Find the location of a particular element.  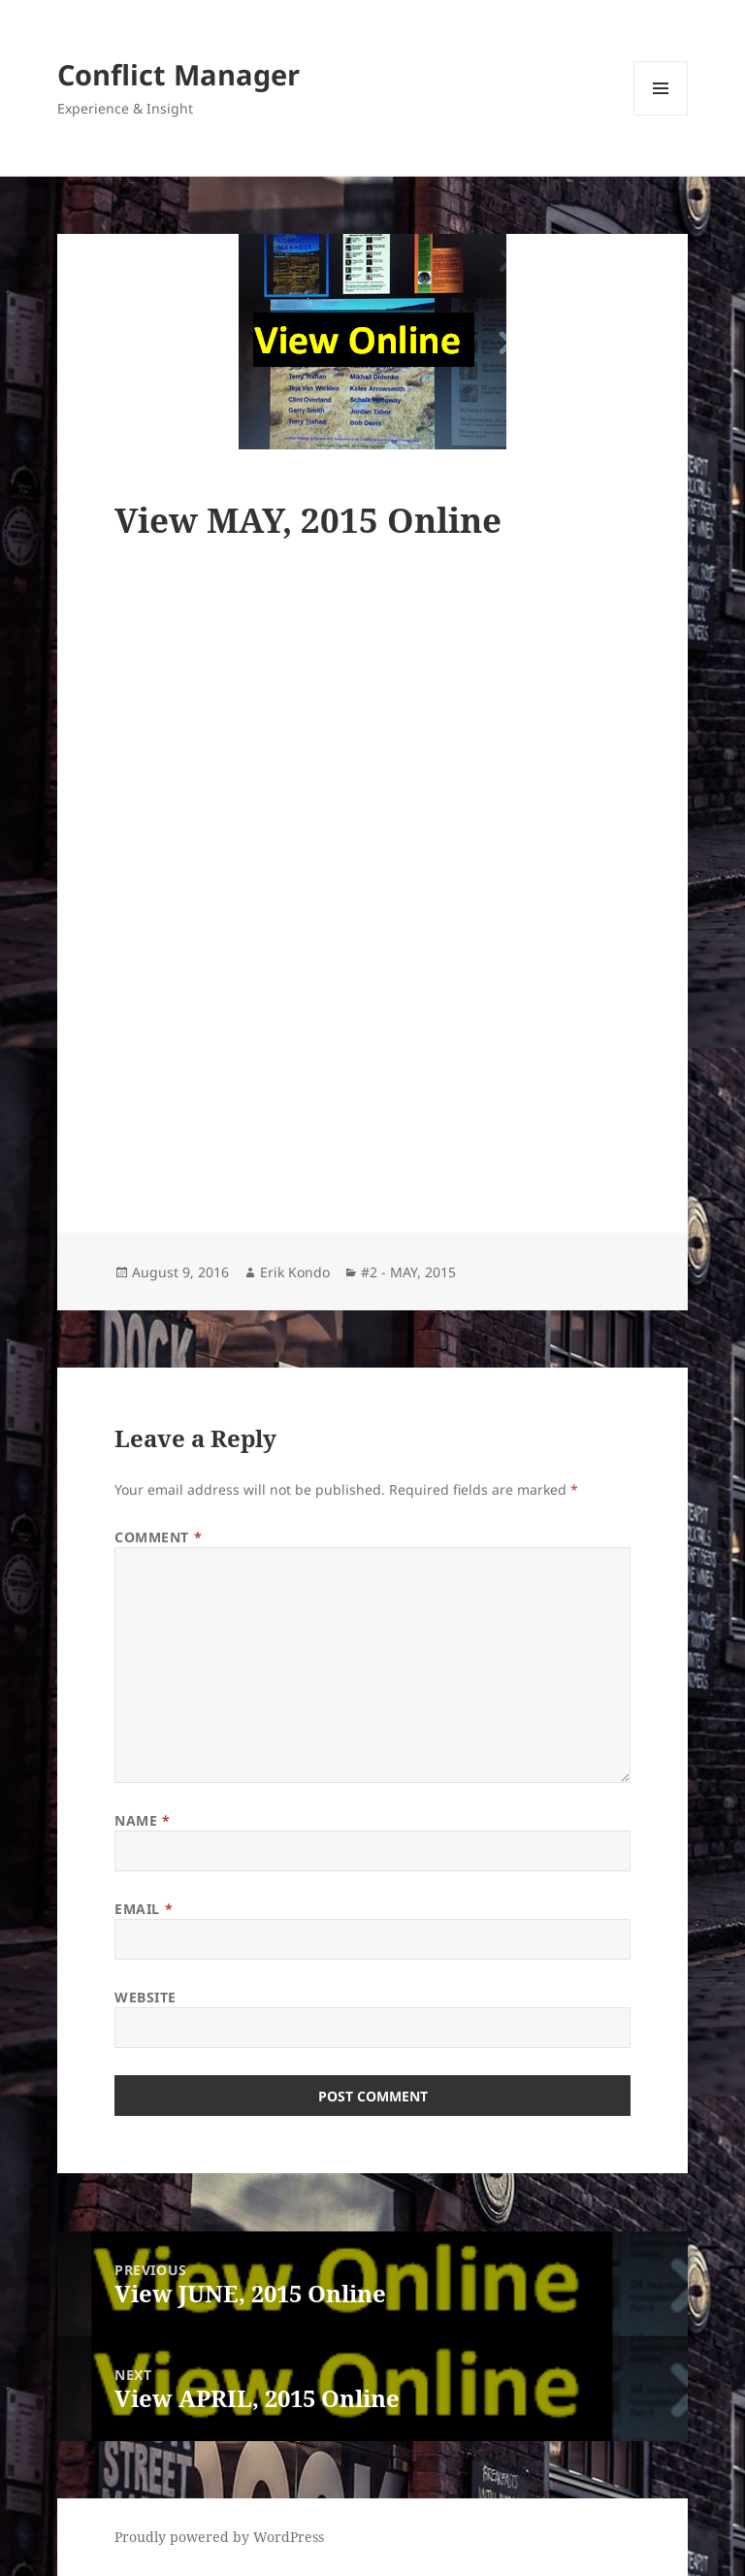

Proudly powered by WordPress is located at coordinates (219, 2536).